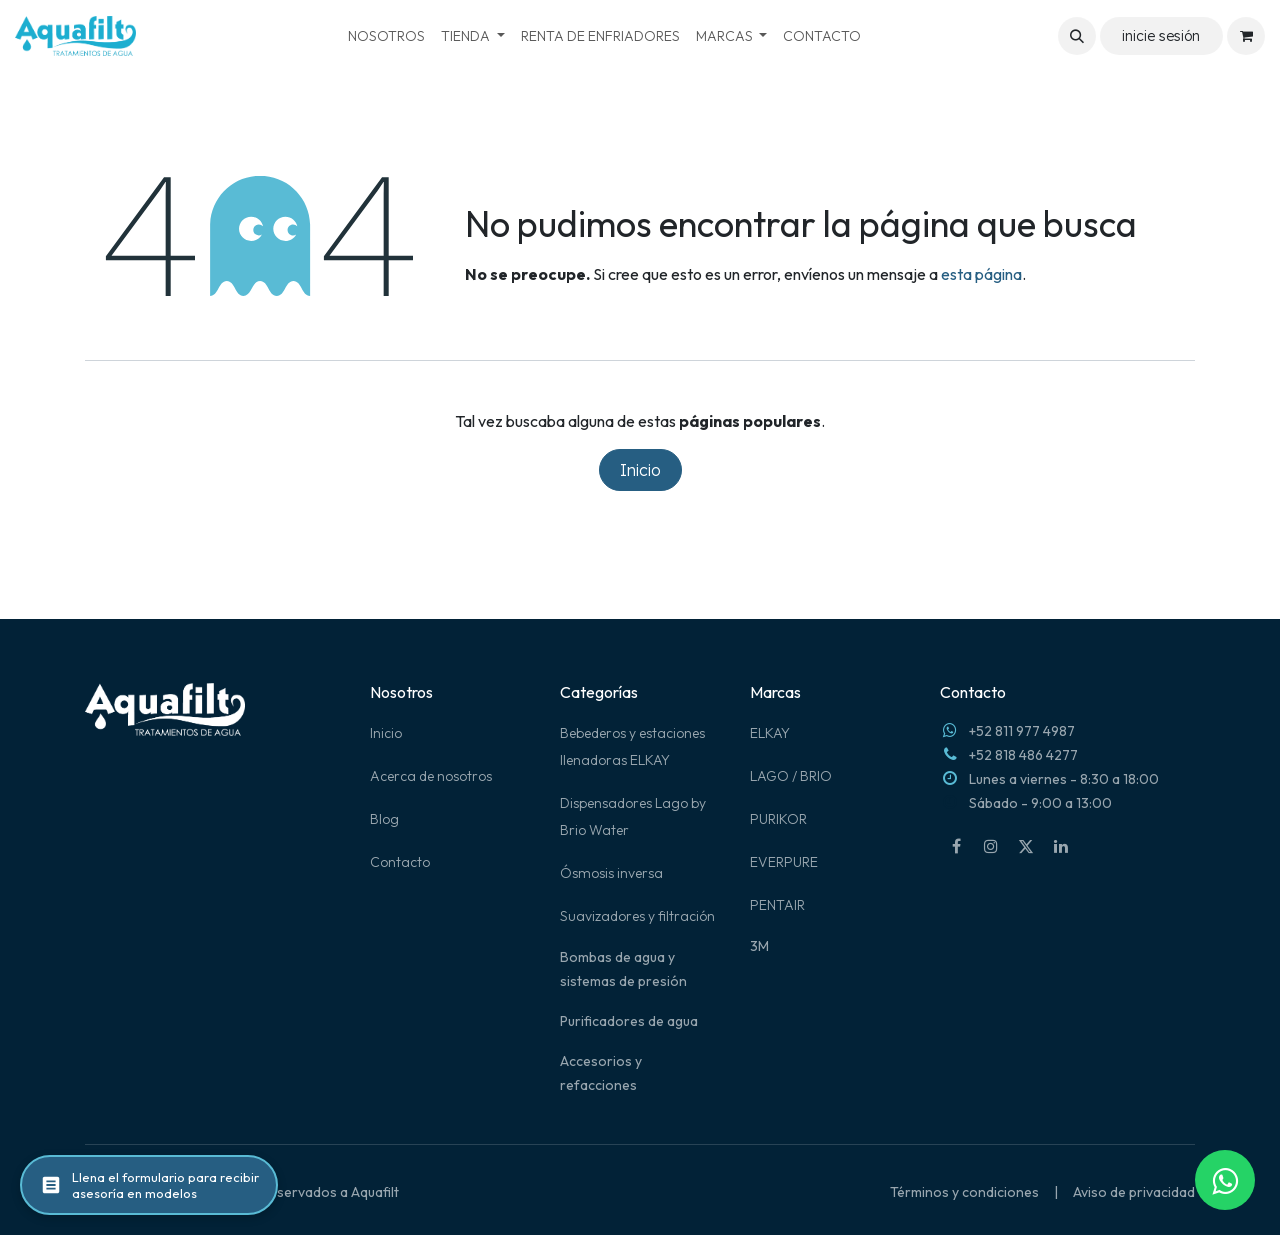  What do you see at coordinates (384, 819) in the screenshot?
I see `Blog` at bounding box center [384, 819].